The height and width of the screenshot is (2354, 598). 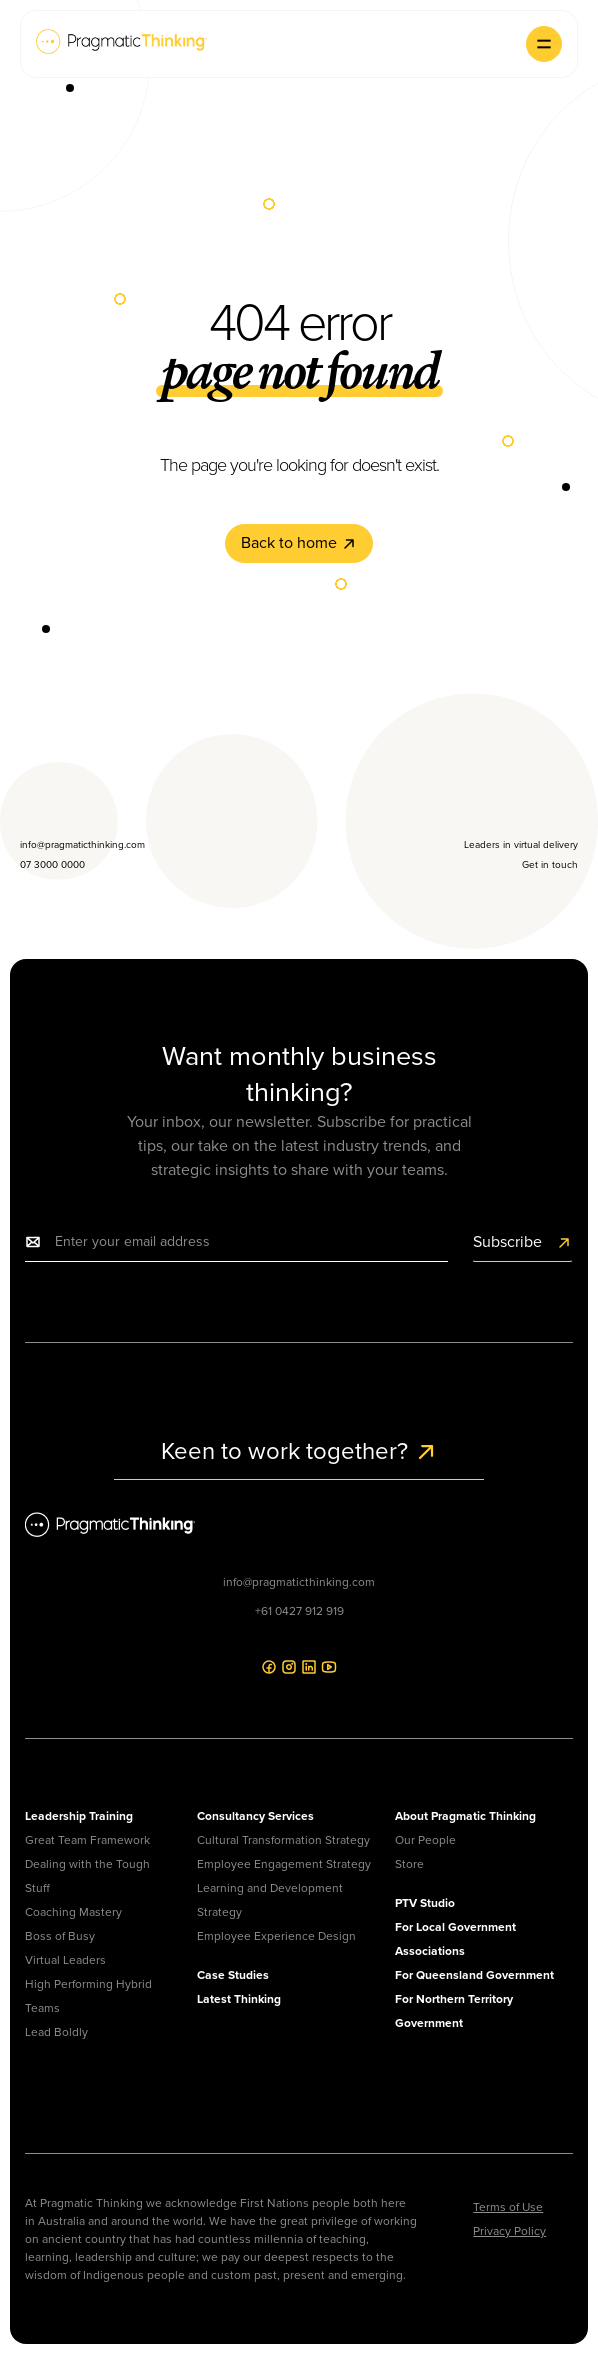 I want to click on Cultural Transformation Strategy, so click(x=283, y=1840).